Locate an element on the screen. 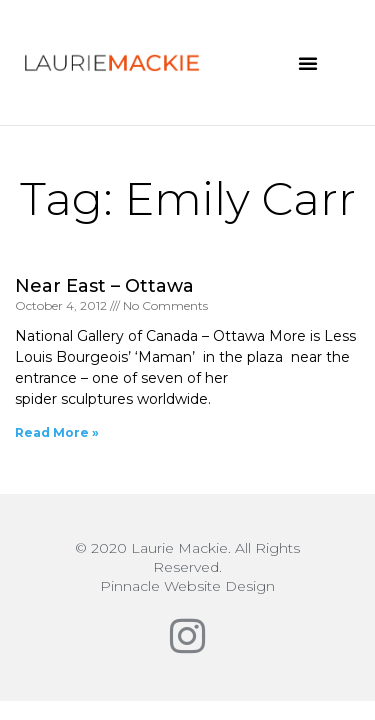 The height and width of the screenshot is (720, 375). Near East – Ottawa is located at coordinates (104, 286).